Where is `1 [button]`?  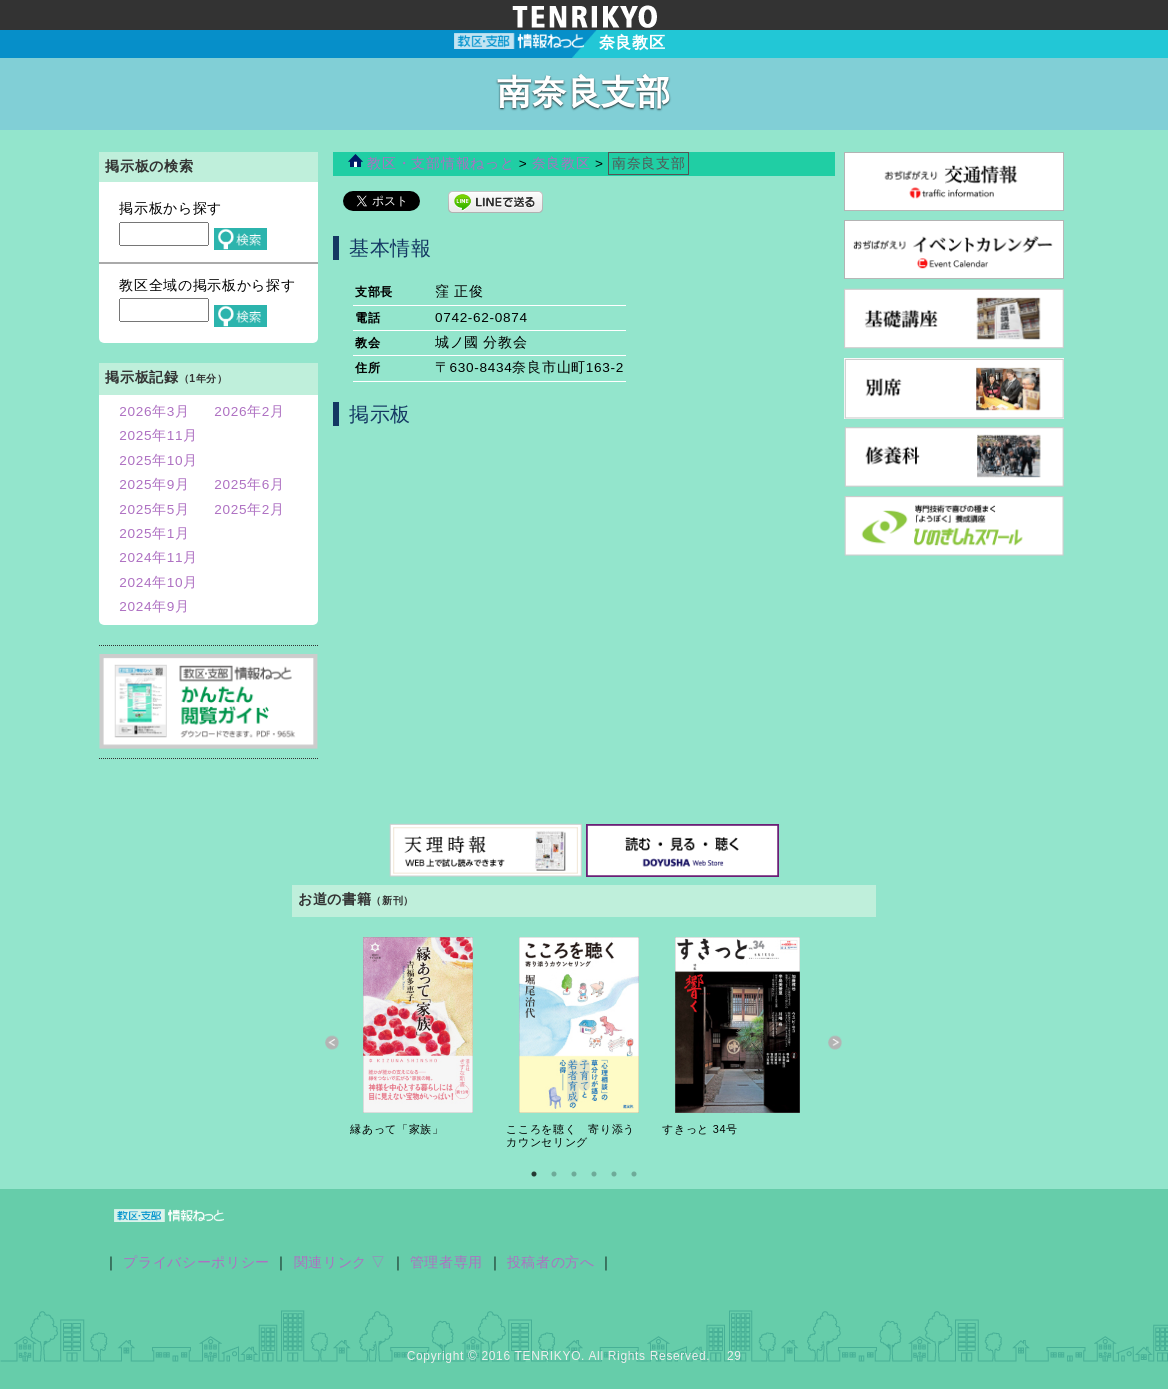
1 [button] is located at coordinates (534, 1174).